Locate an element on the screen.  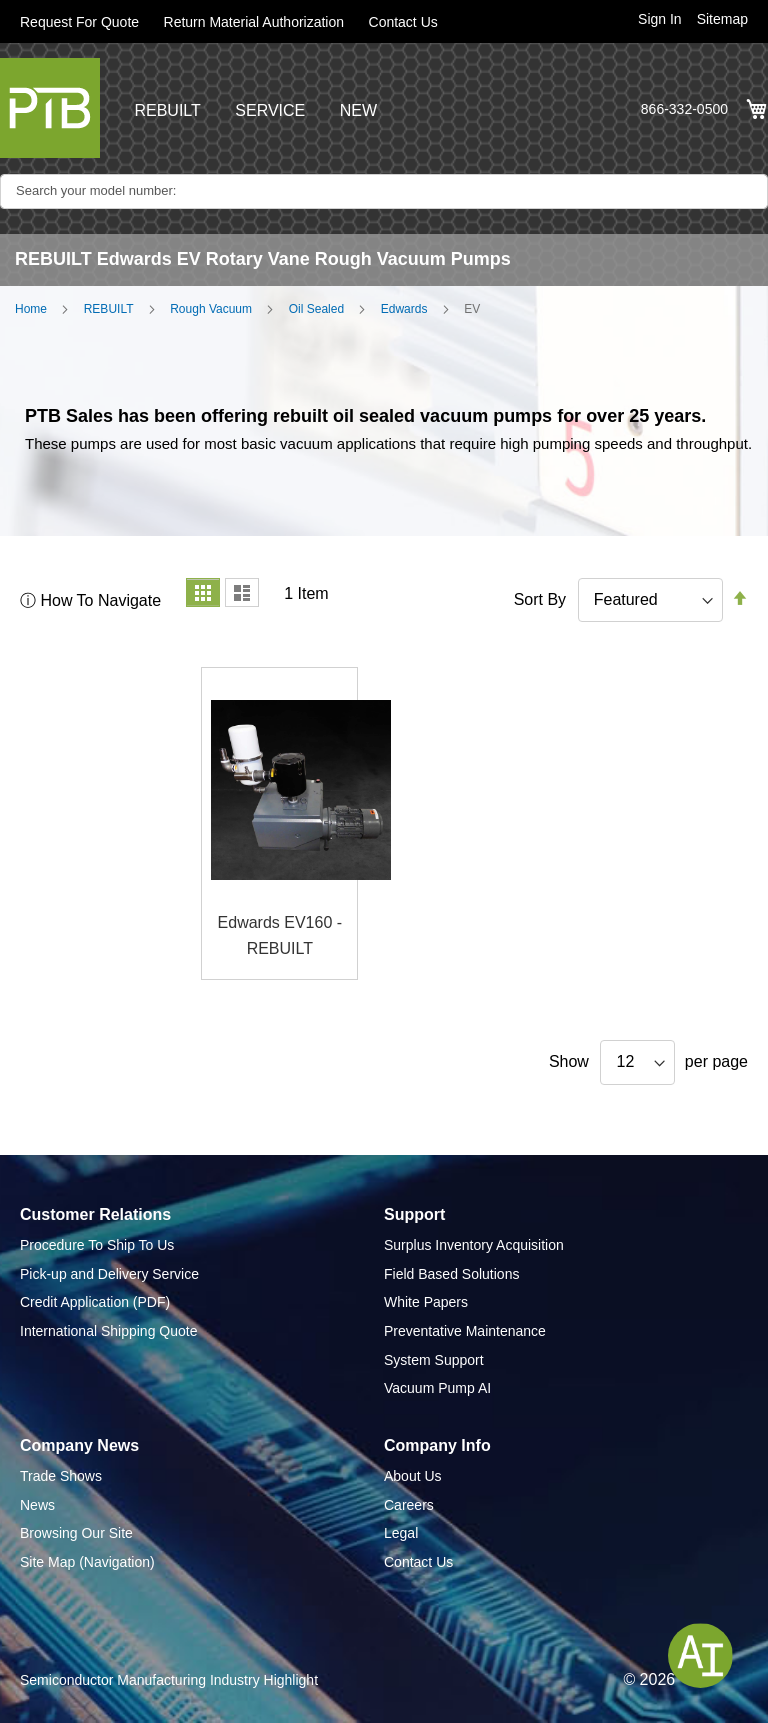
System Support is located at coordinates (434, 1360).